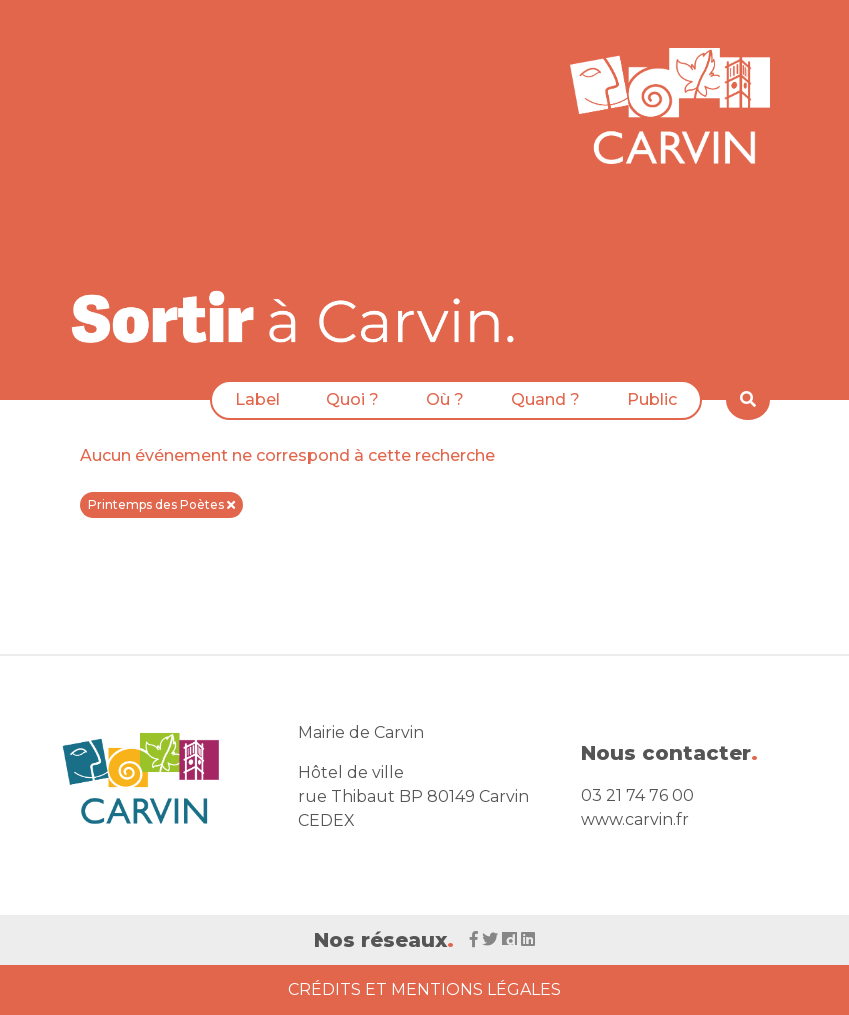 The height and width of the screenshot is (1015, 849). I want to click on 03 21 74 76 00, so click(637, 795).